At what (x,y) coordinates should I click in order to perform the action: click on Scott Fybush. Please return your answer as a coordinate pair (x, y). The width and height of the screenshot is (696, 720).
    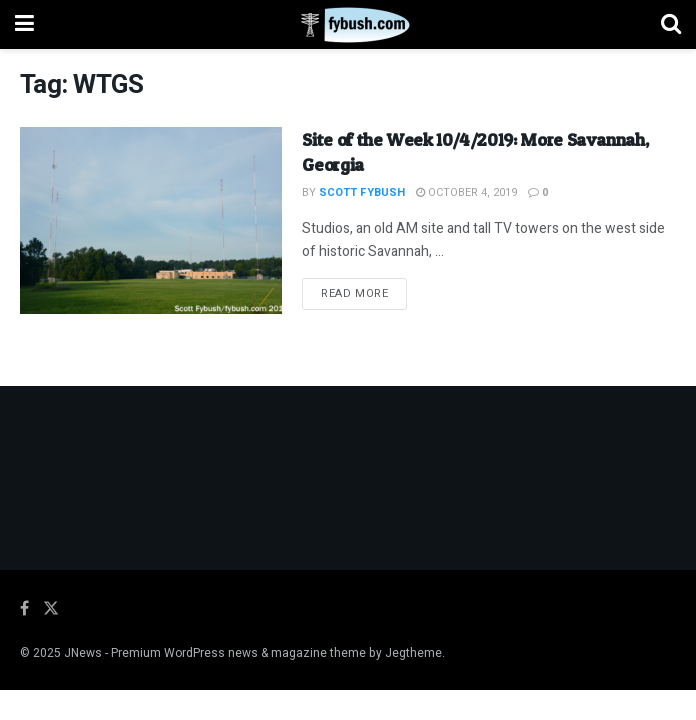
    Looking at the image, I should click on (362, 192).